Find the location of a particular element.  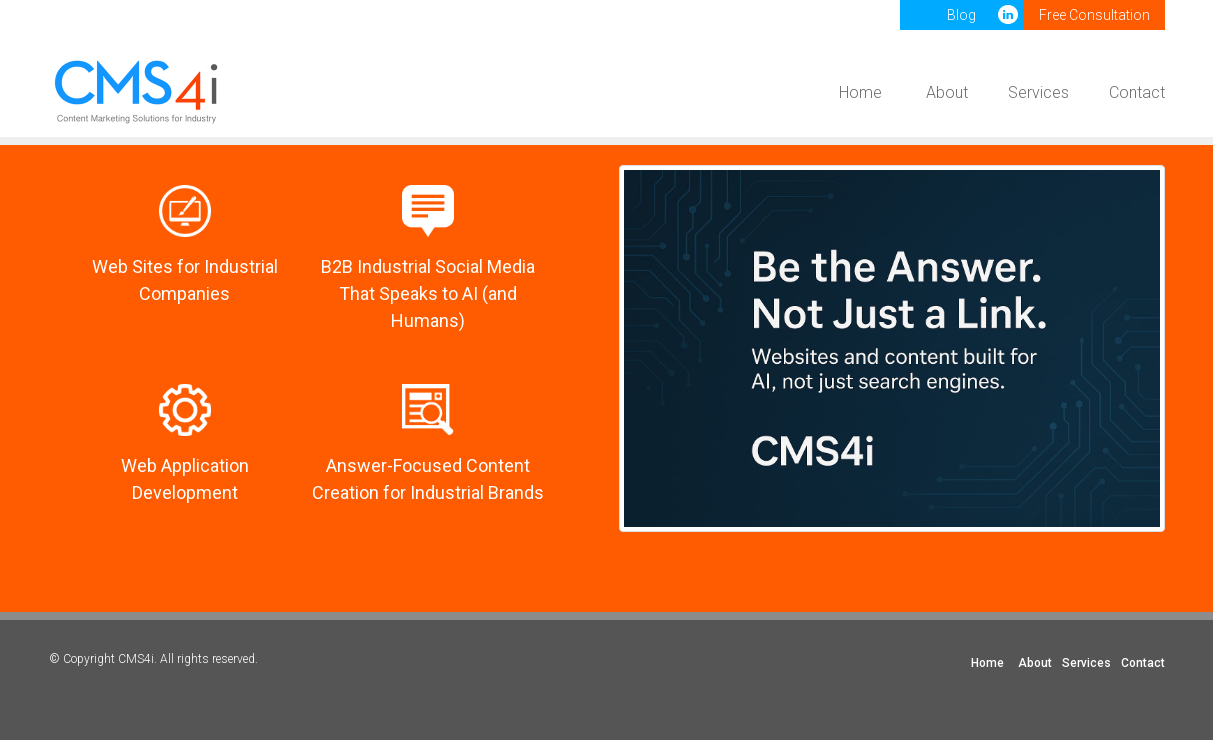

Contact is located at coordinates (1137, 92).